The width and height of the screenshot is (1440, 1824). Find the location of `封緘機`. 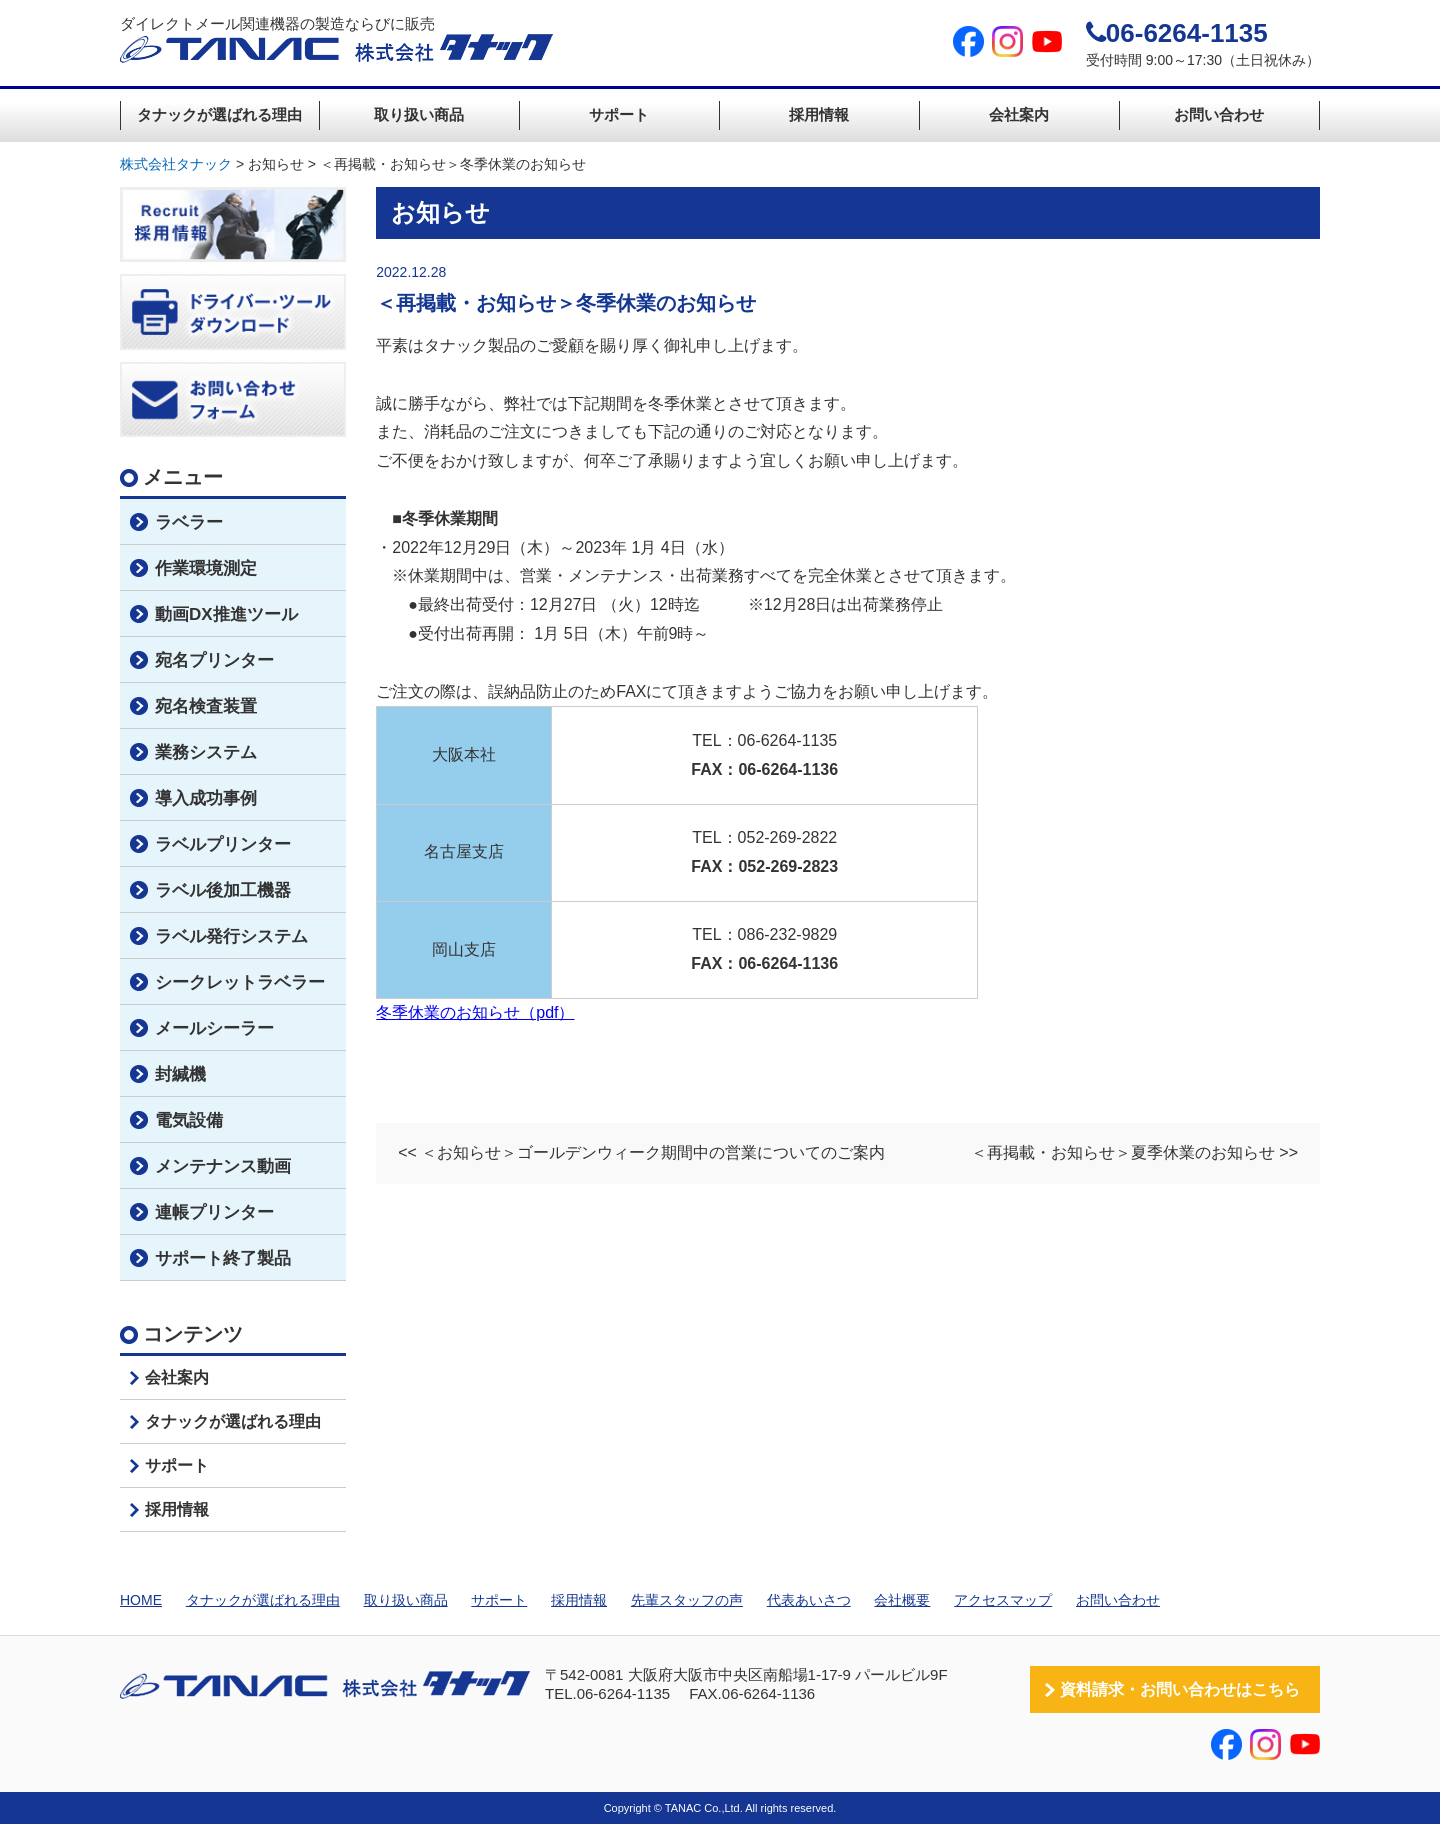

封緘機 is located at coordinates (180, 1074).